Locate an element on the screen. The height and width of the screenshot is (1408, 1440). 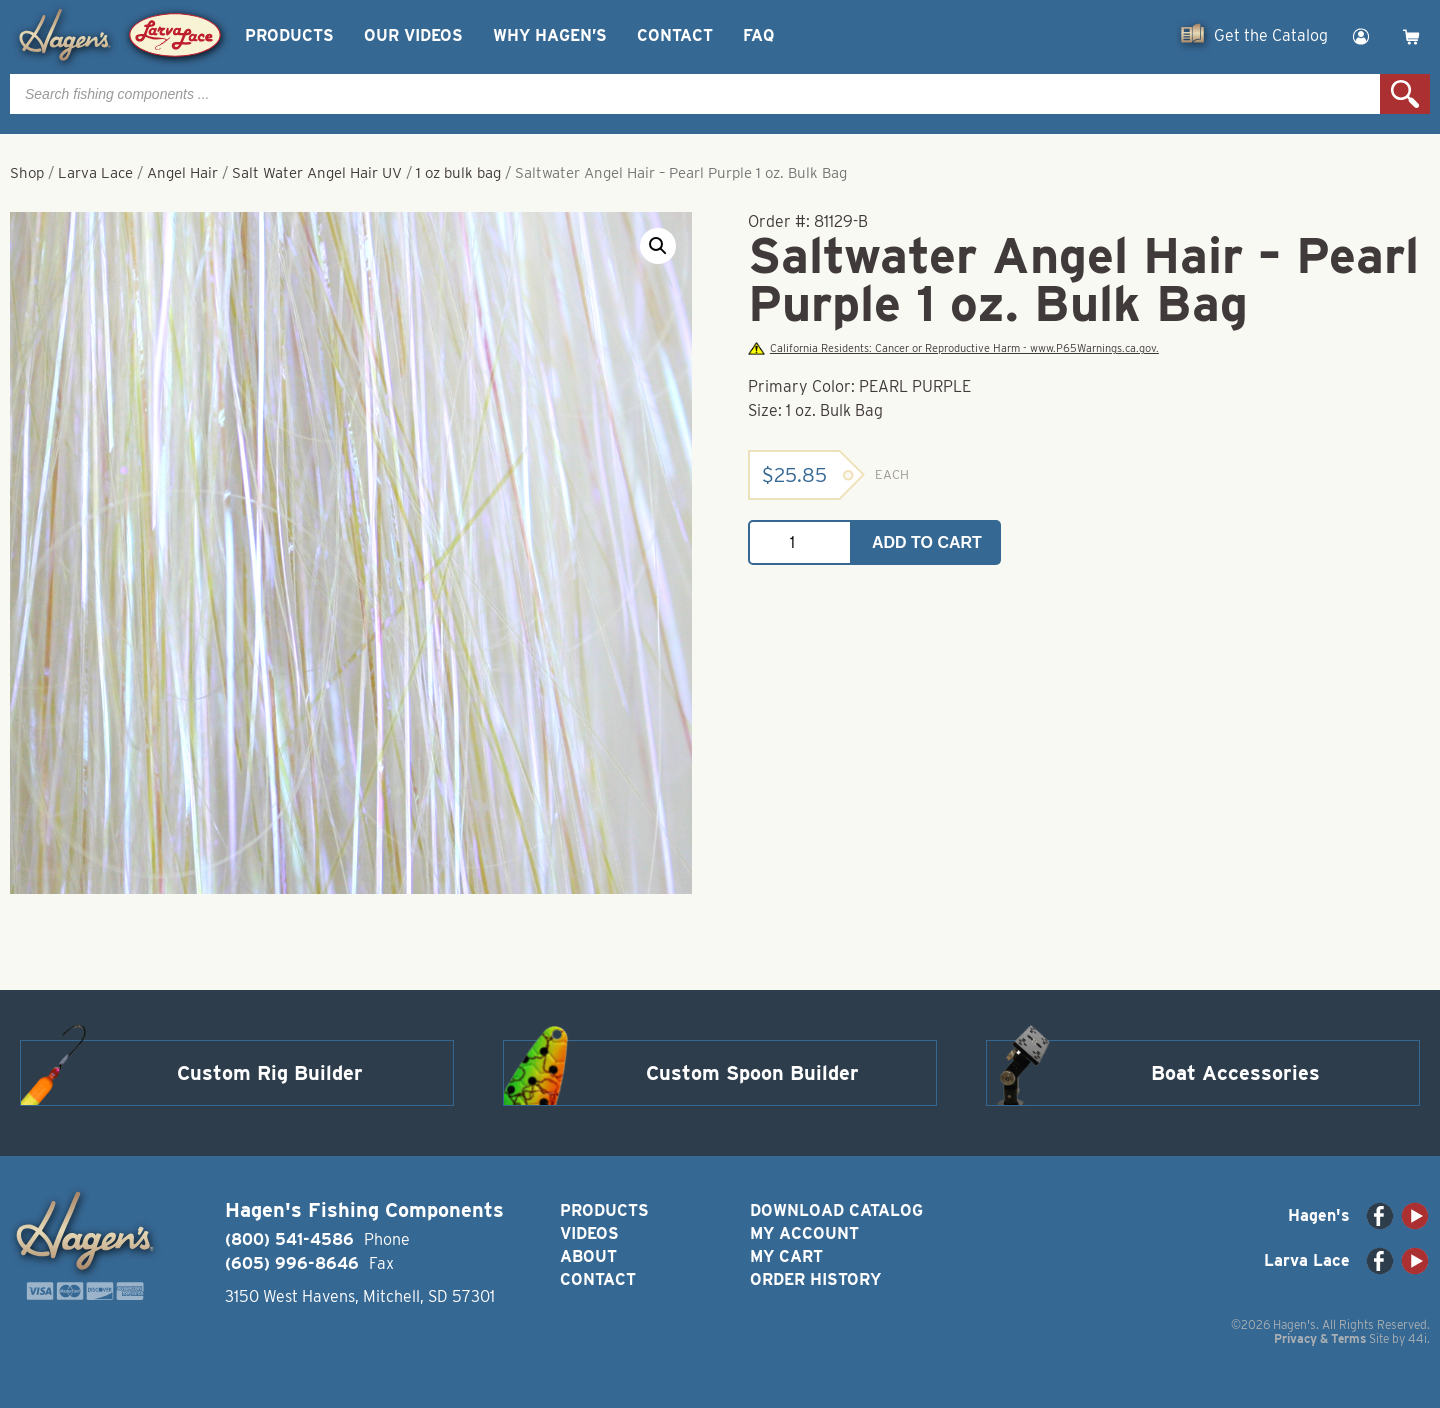
[button] is located at coordinates (658, 246).